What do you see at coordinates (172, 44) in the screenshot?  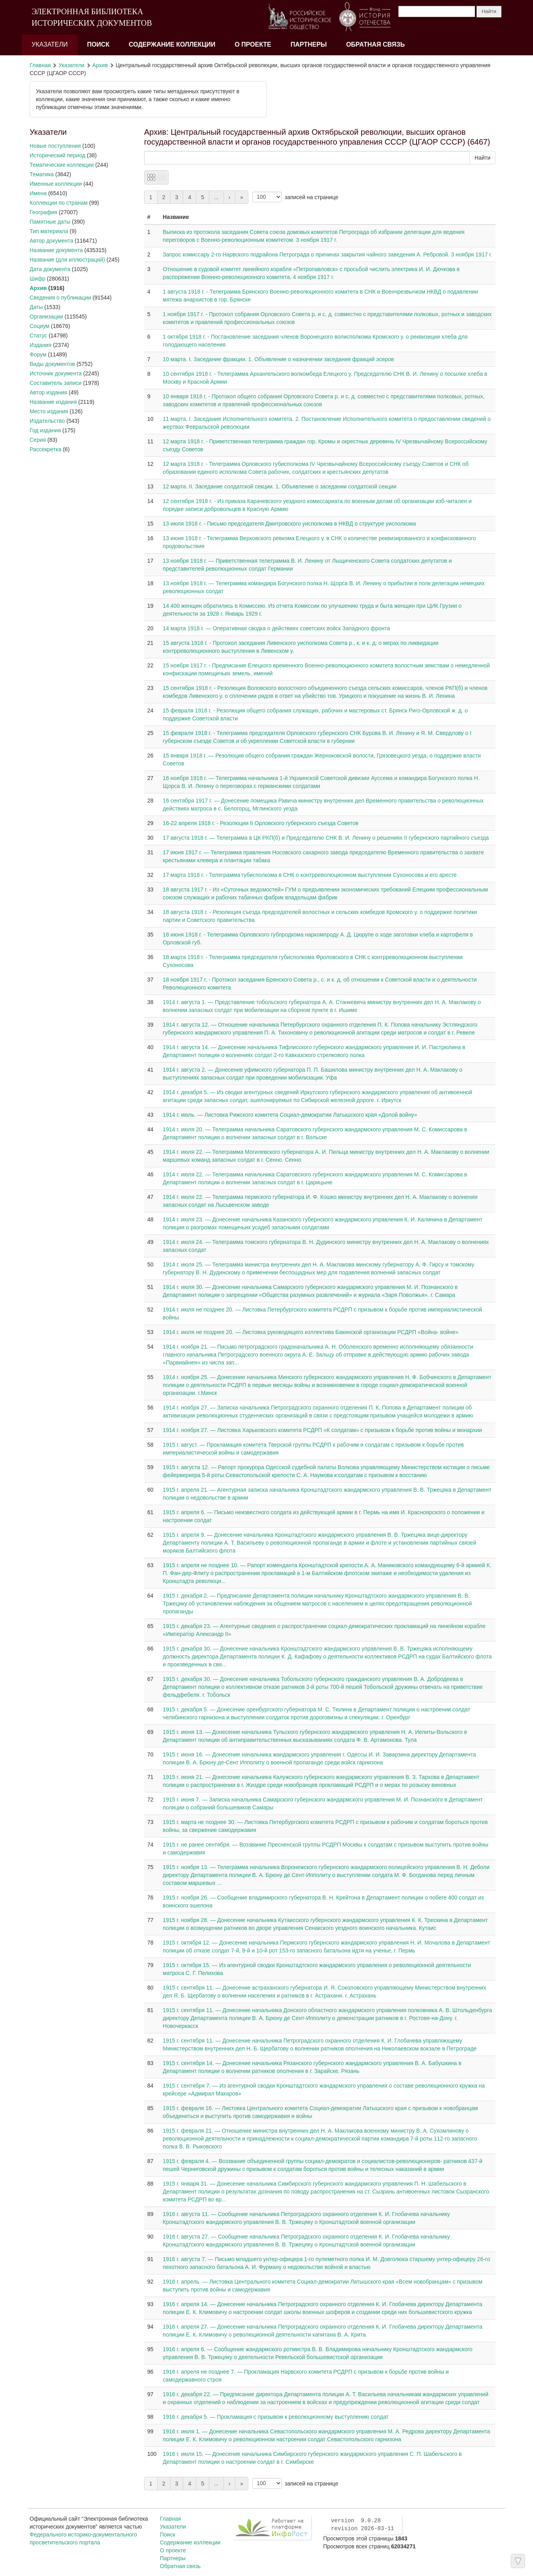 I see `Содержание коллекции` at bounding box center [172, 44].